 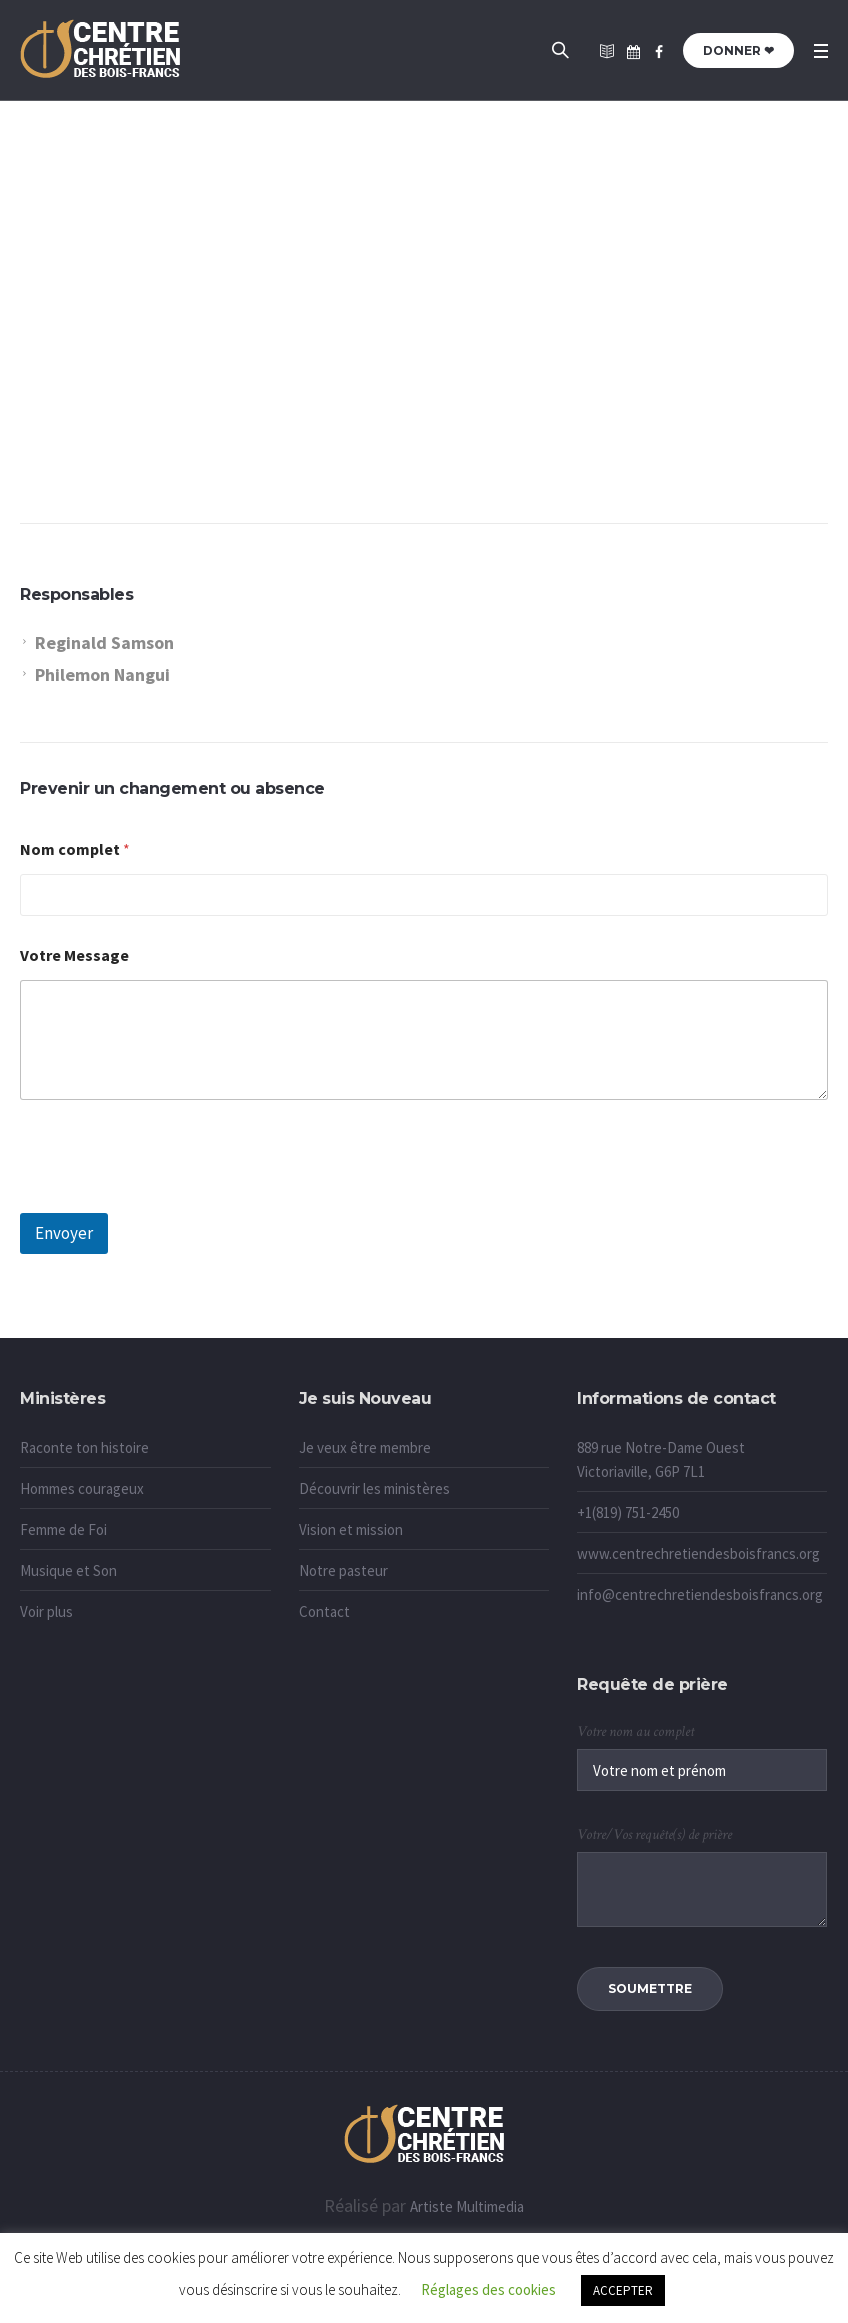 I want to click on Notre pasteur, so click(x=343, y=1570).